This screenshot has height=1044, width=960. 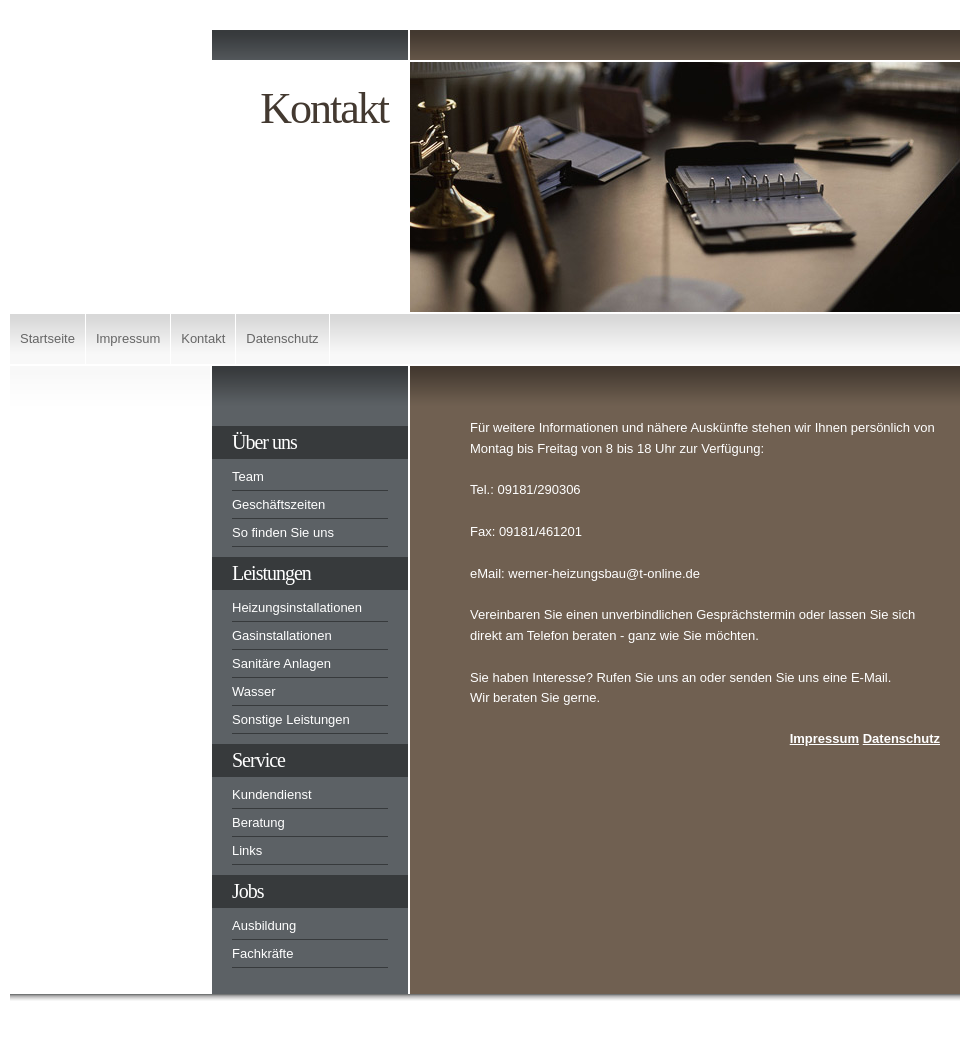 What do you see at coordinates (247, 850) in the screenshot?
I see `Links` at bounding box center [247, 850].